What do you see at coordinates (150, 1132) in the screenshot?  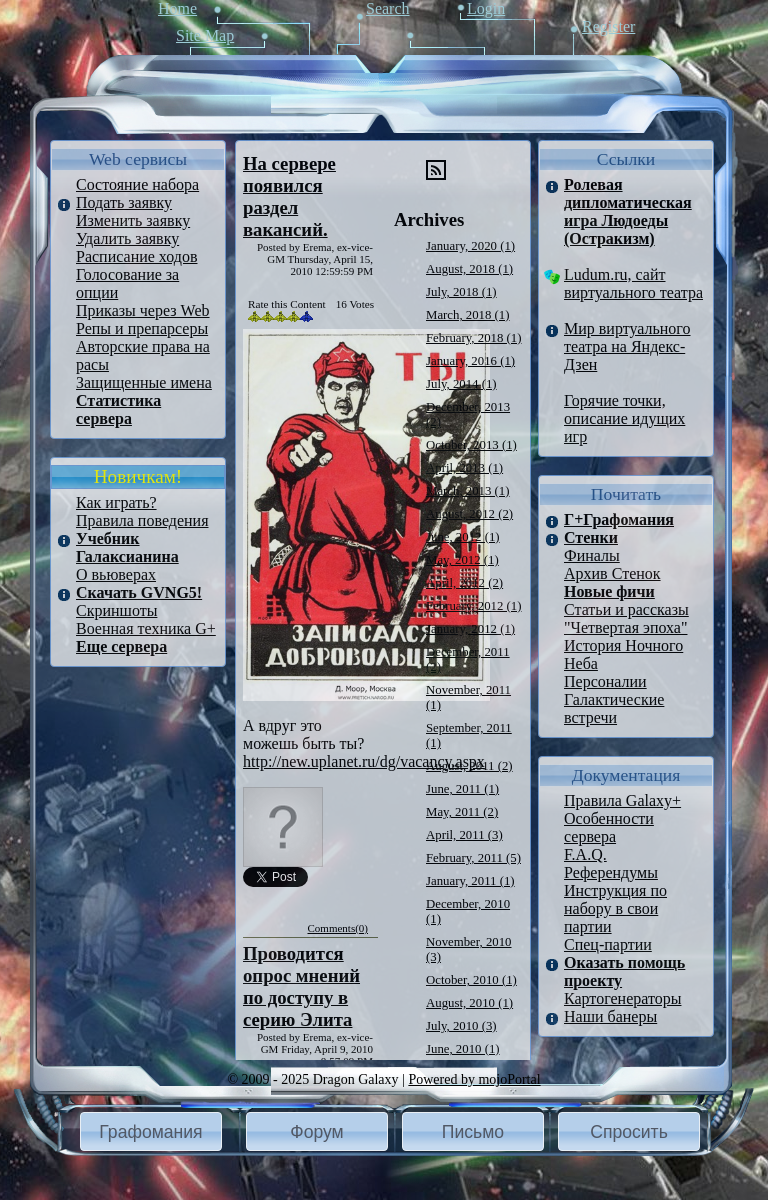 I see `Графомания` at bounding box center [150, 1132].